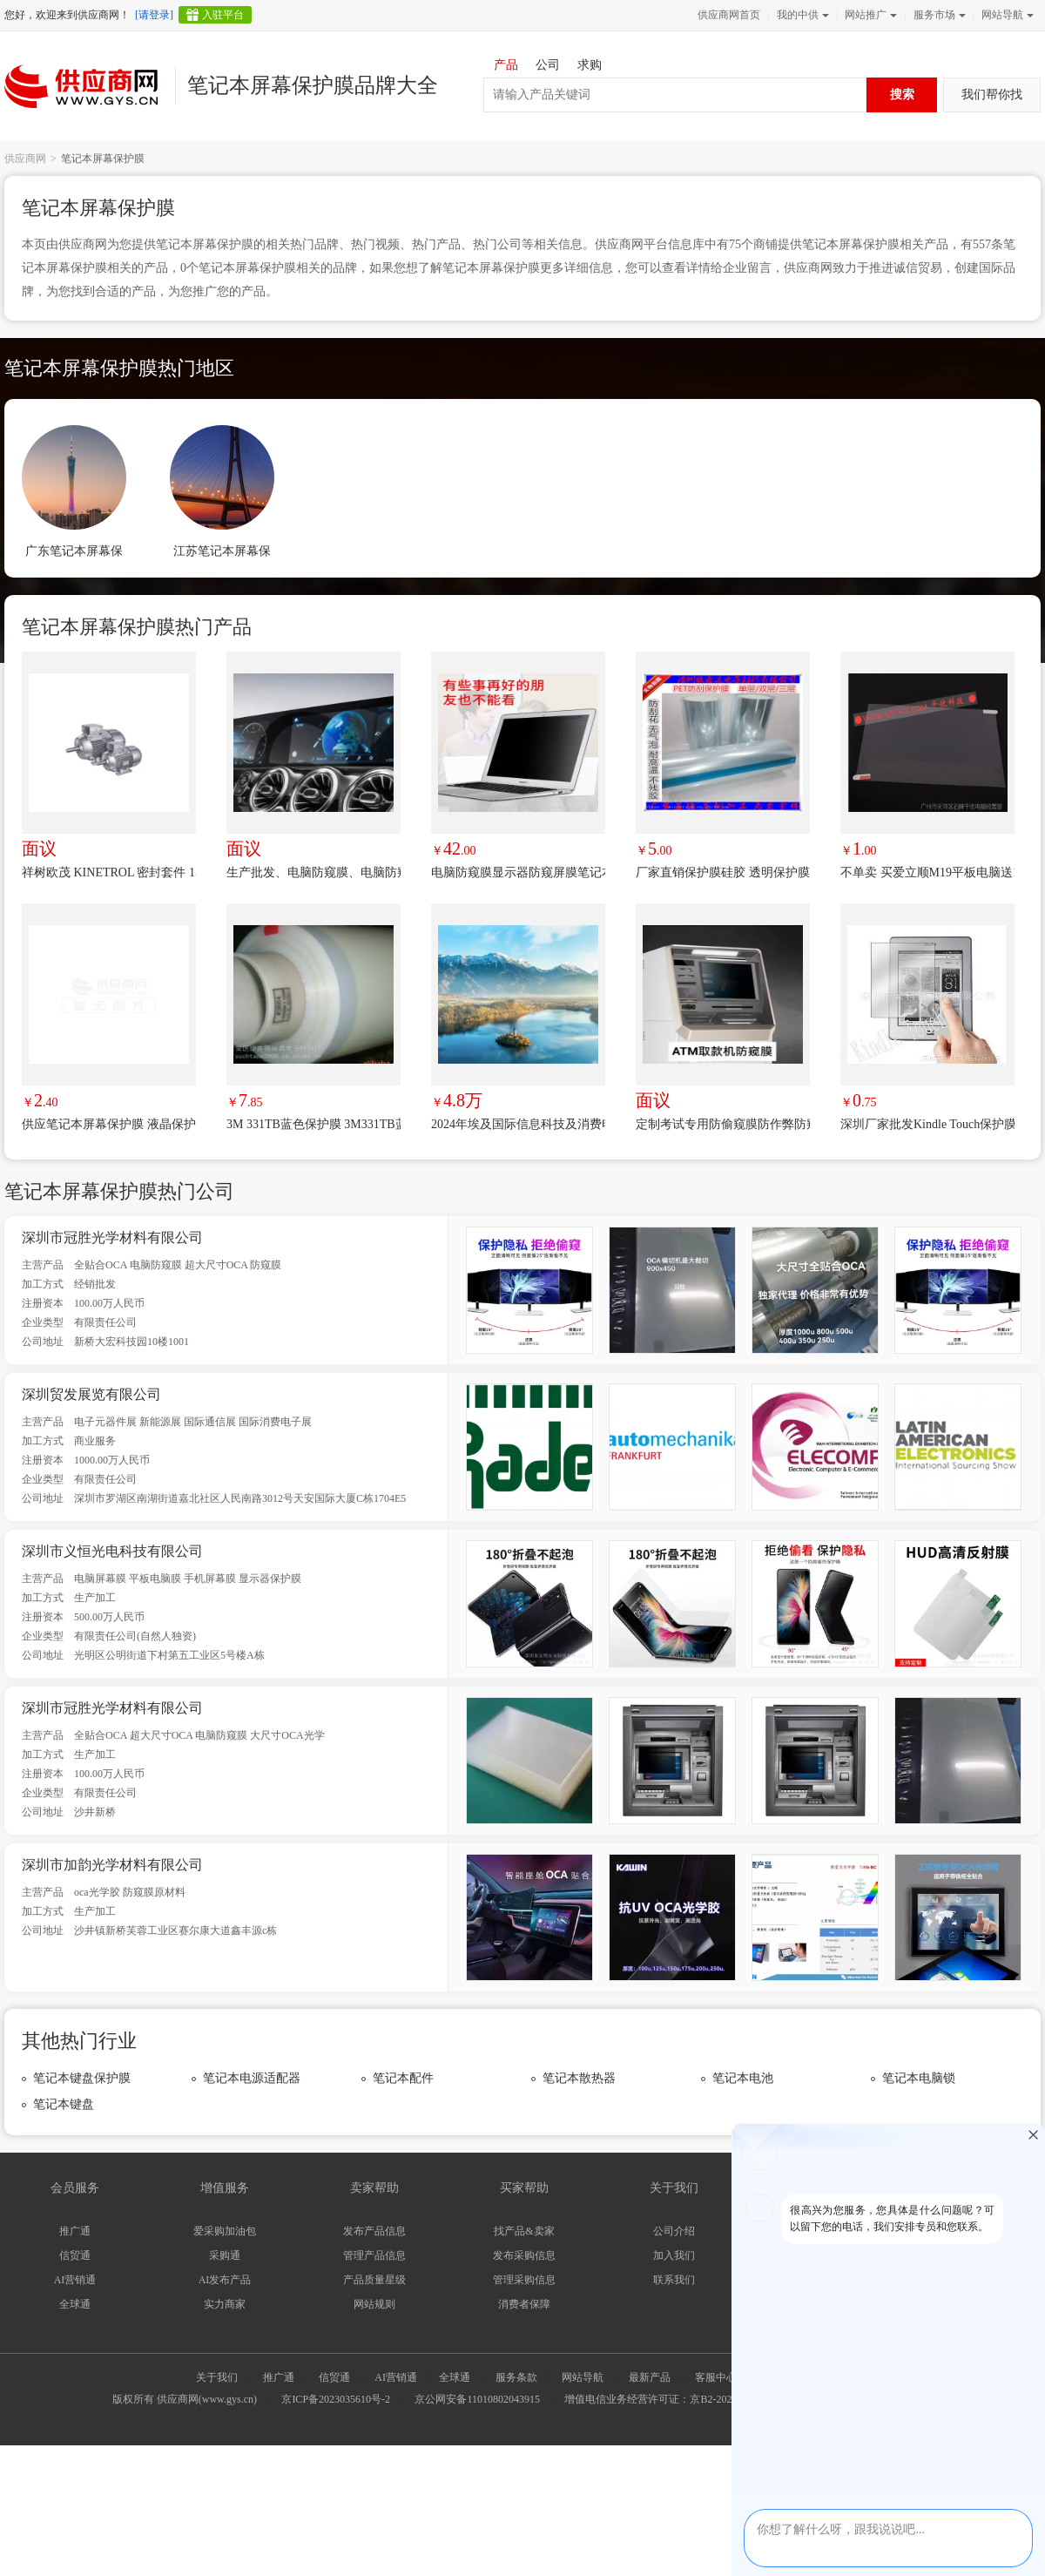  What do you see at coordinates (225, 2280) in the screenshot?
I see `AI发布产品` at bounding box center [225, 2280].